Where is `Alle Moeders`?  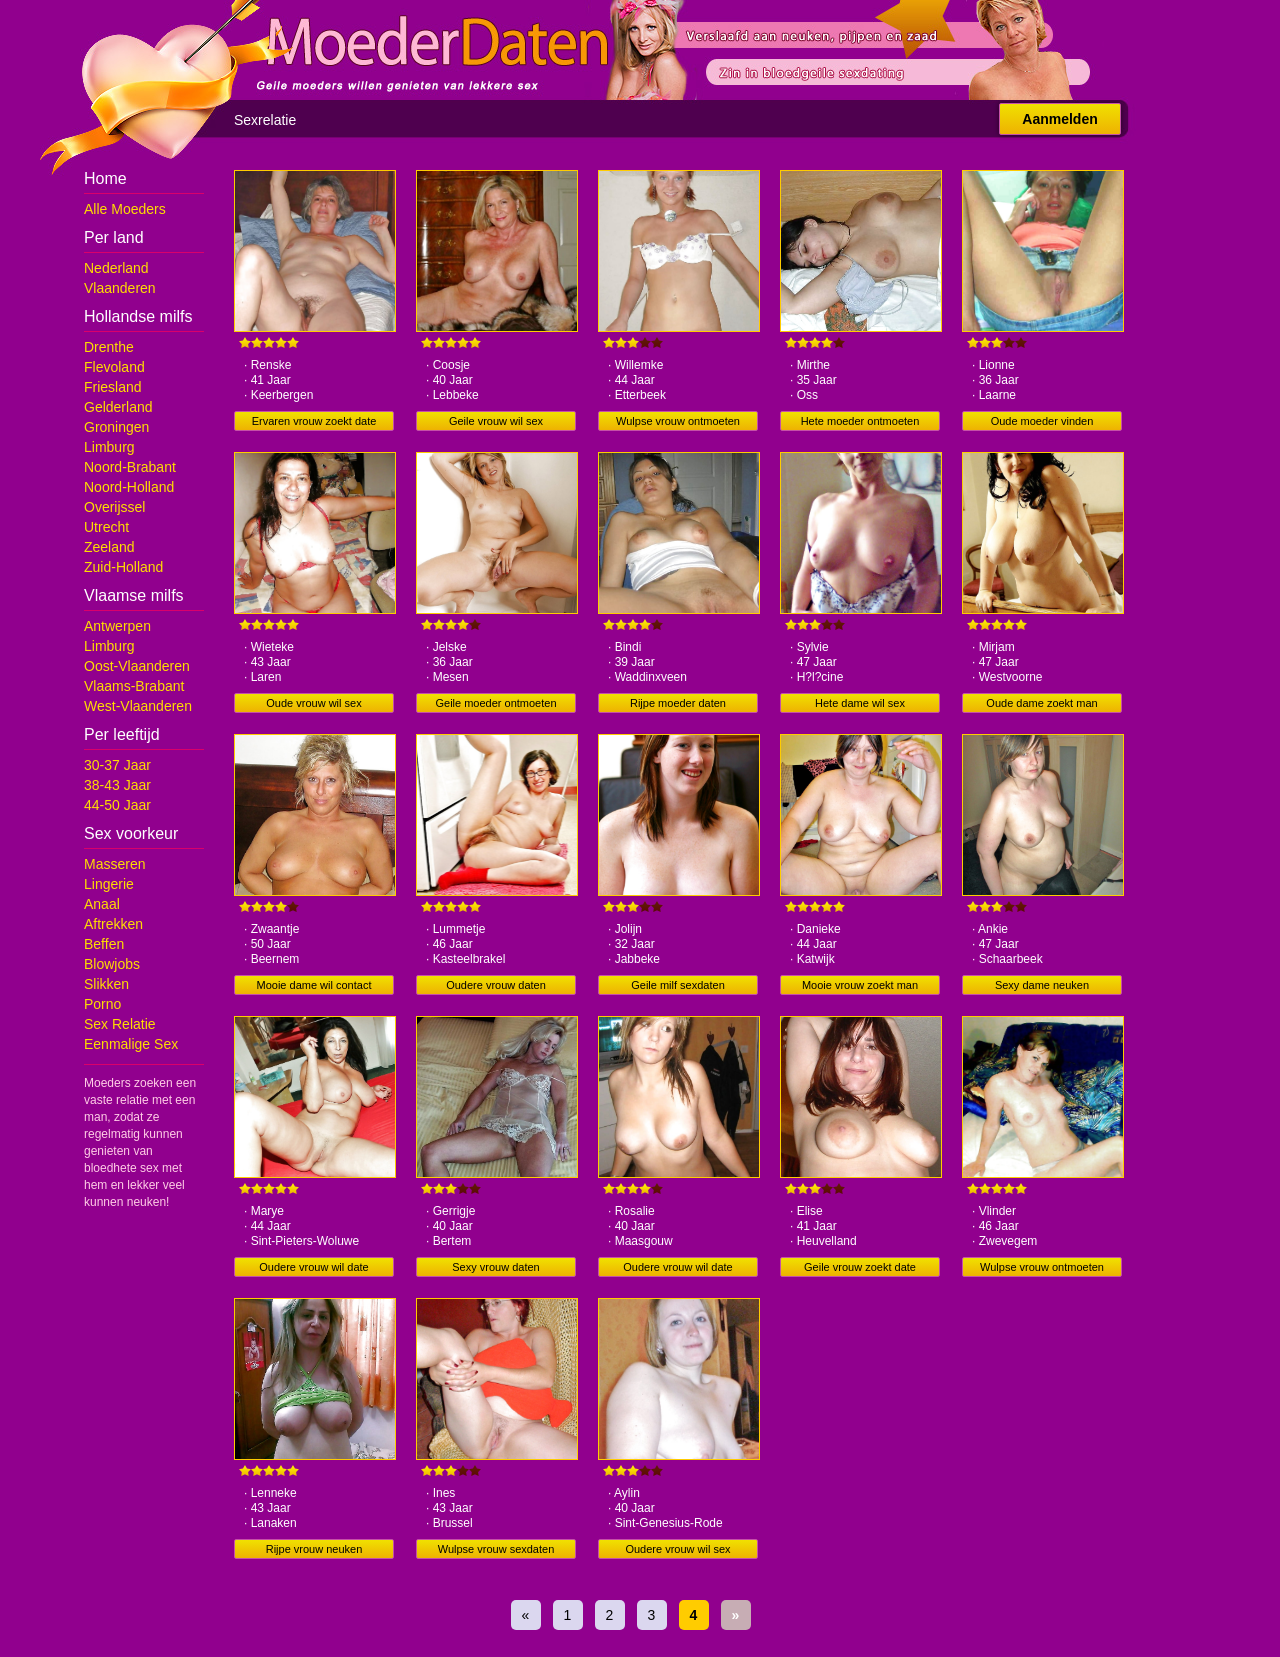 Alle Moeders is located at coordinates (125, 209).